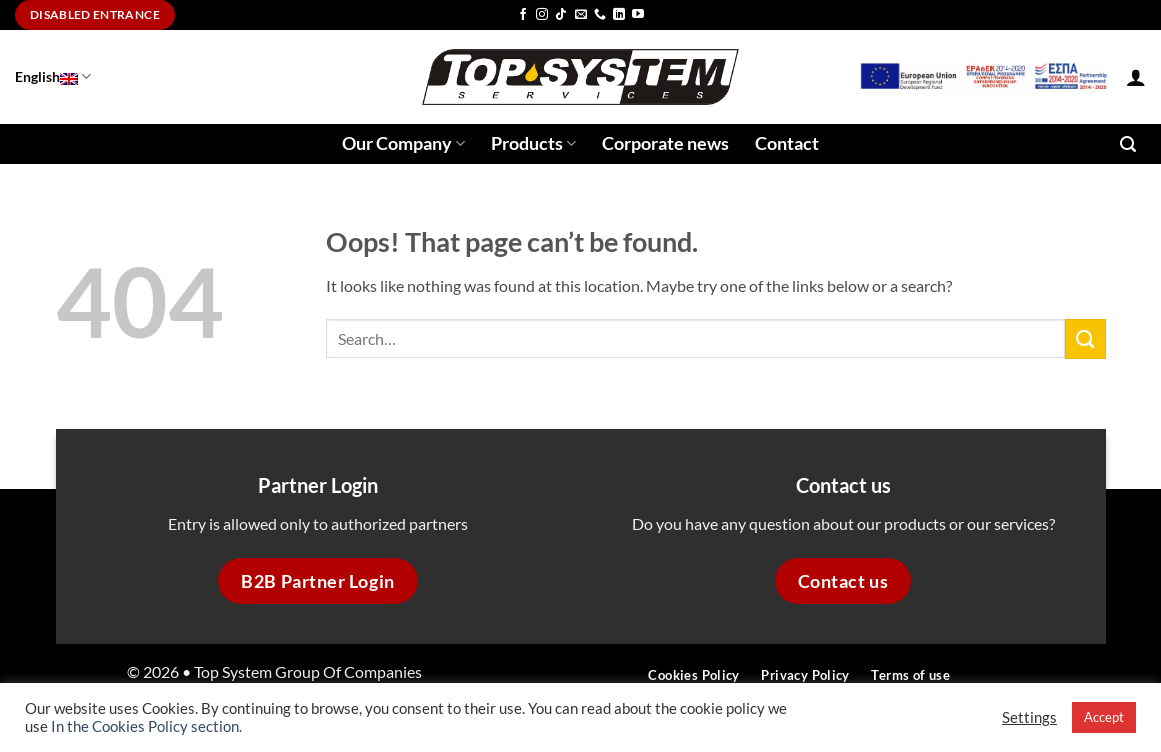  I want to click on In the Cookies Policy section., so click(146, 726).